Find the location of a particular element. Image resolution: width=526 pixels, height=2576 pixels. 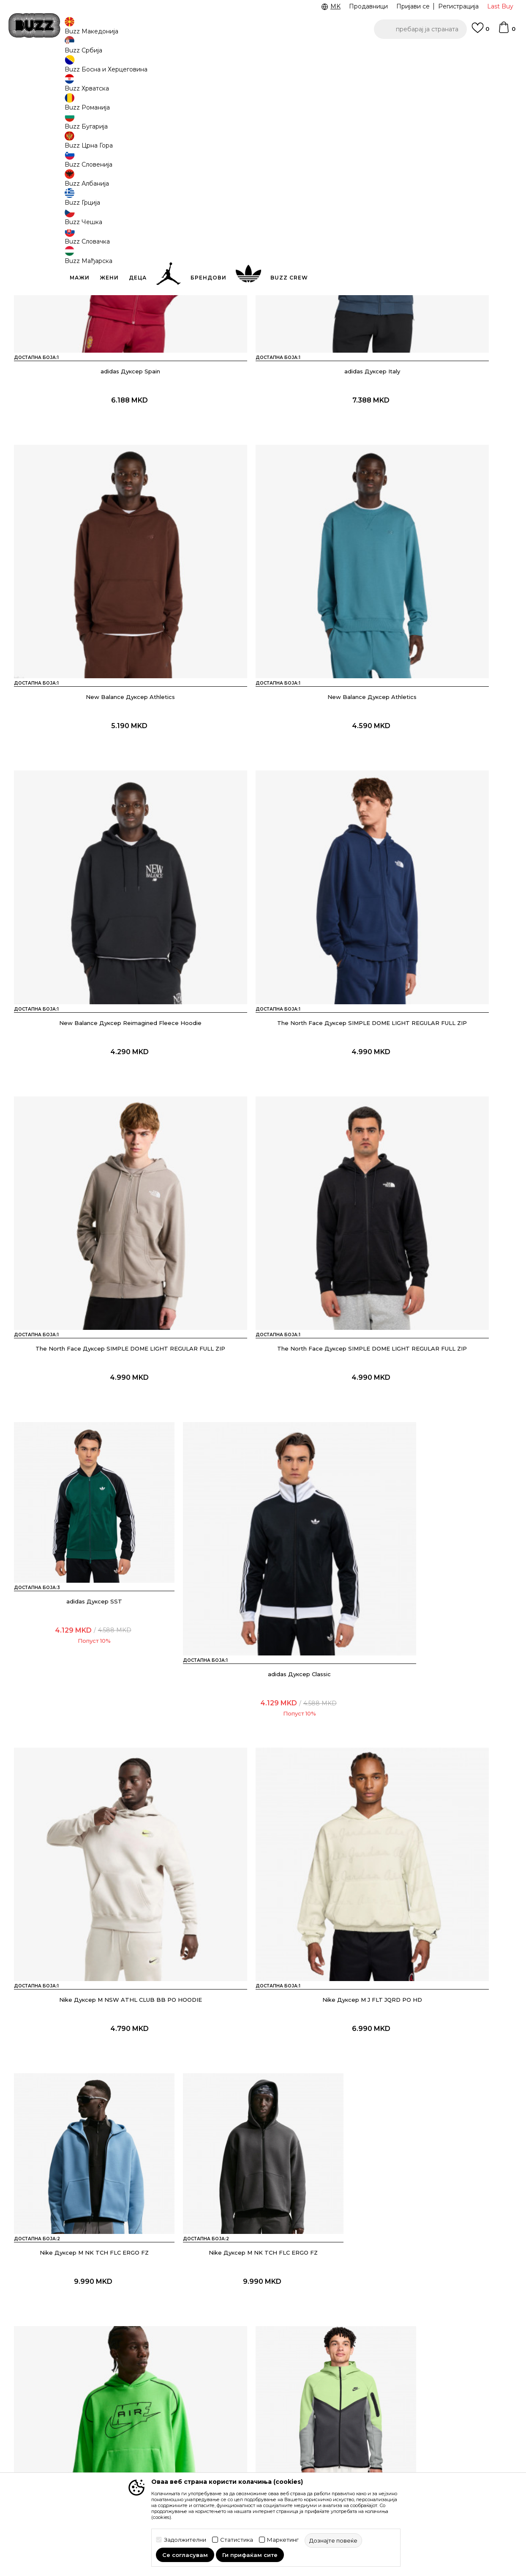

[button] is located at coordinates (420, 29).